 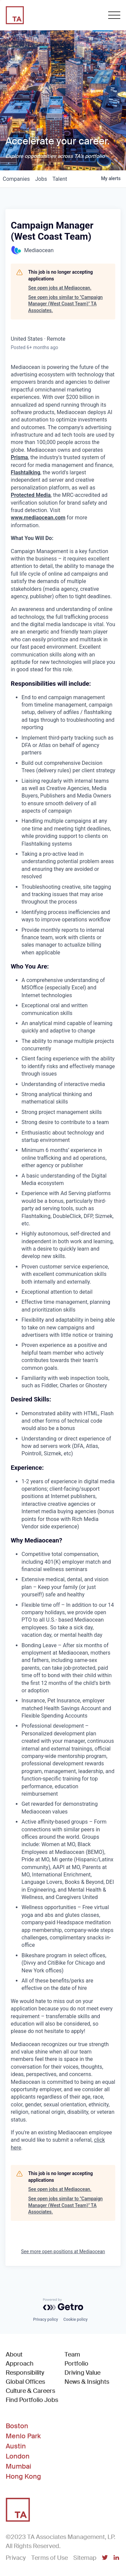 I want to click on See open jobs at Mediaocean., so click(x=59, y=288).